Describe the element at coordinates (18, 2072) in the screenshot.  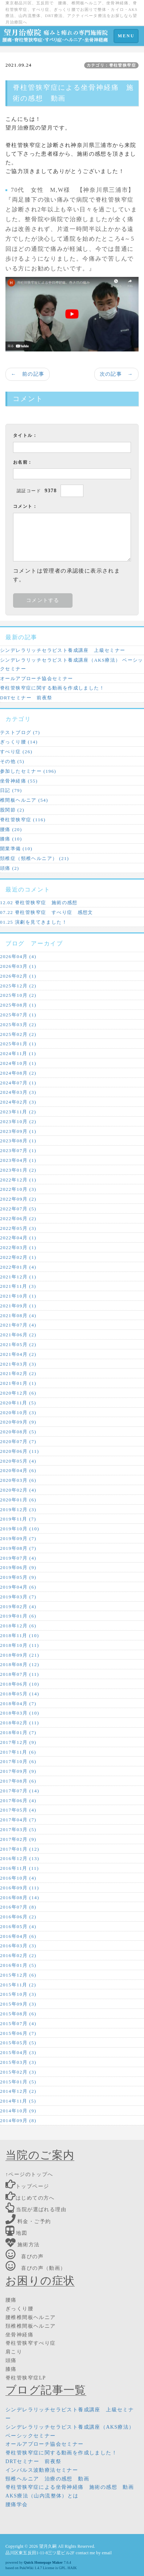
I see `2015年02月 (3)` at that location.